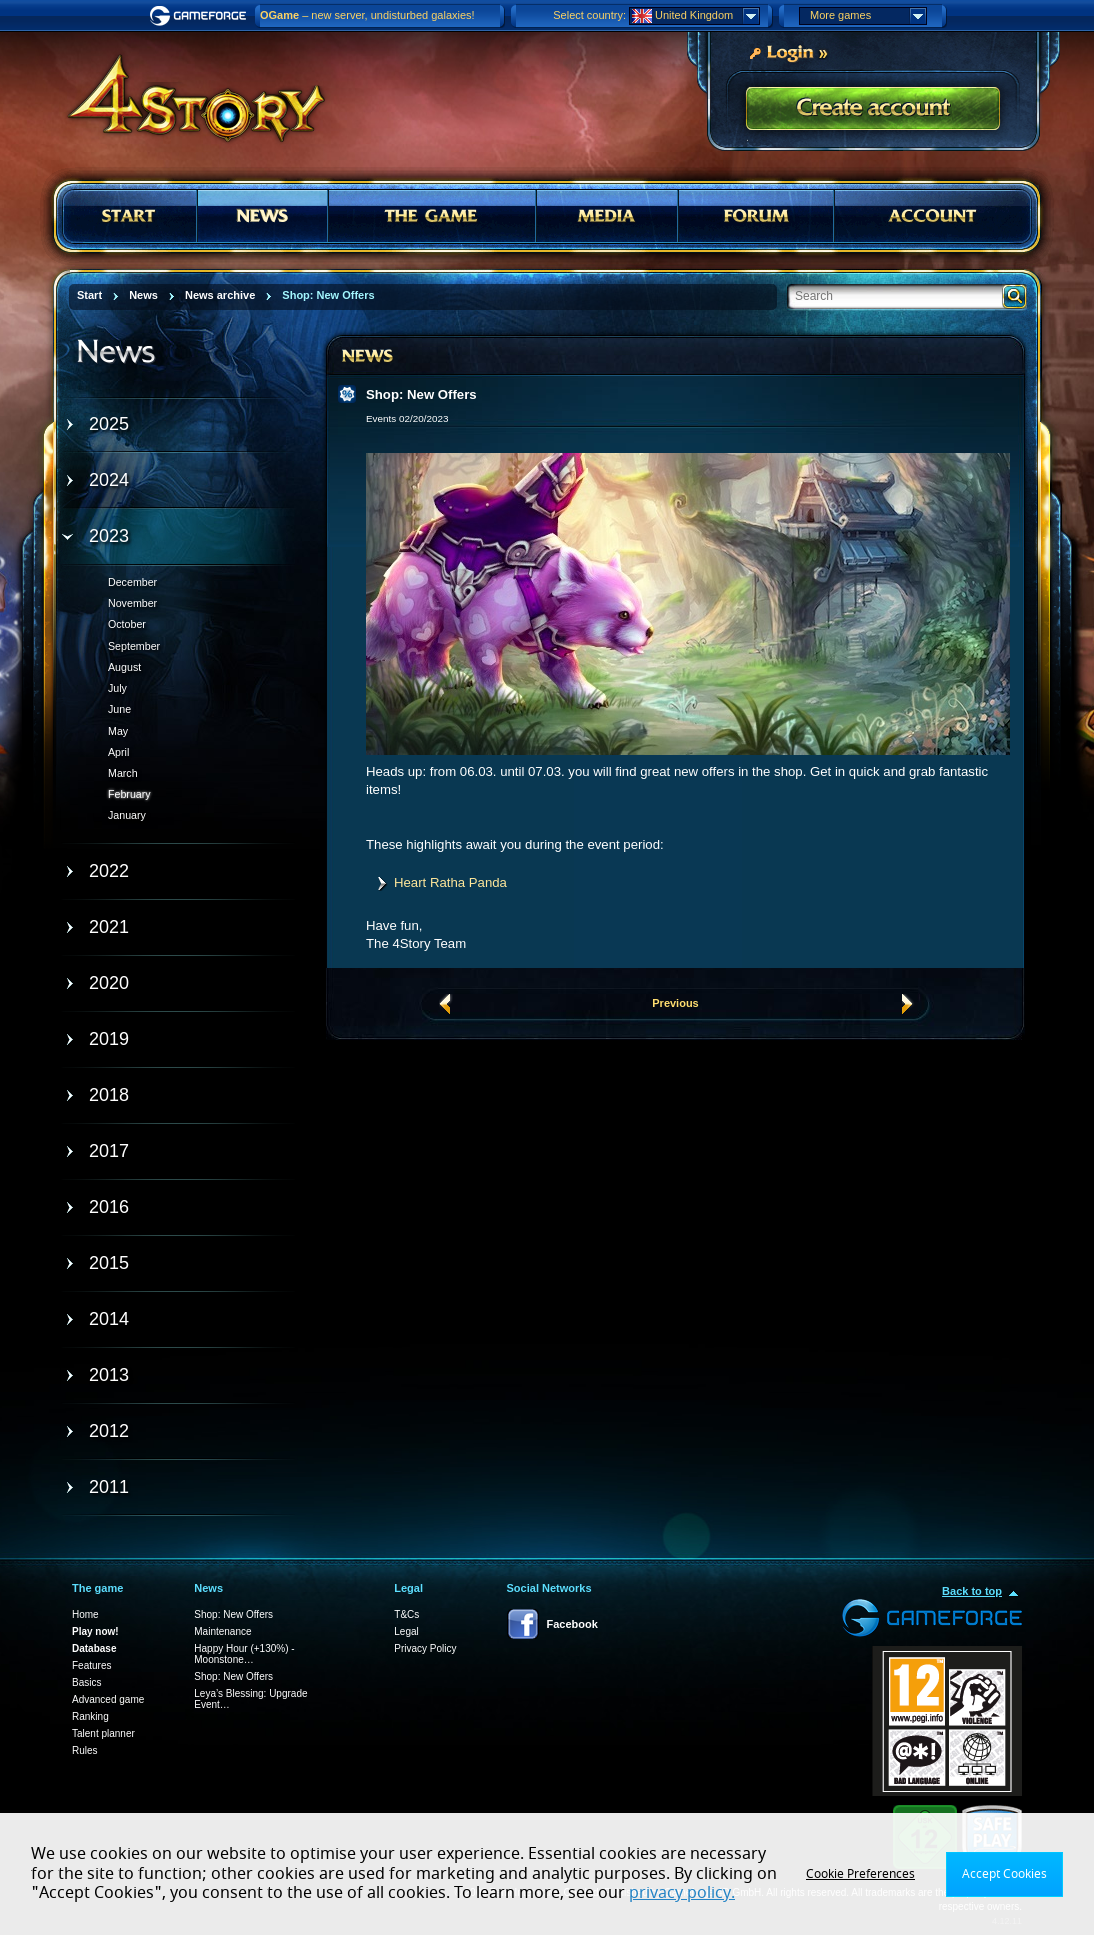  I want to click on More games, so click(868, 16).